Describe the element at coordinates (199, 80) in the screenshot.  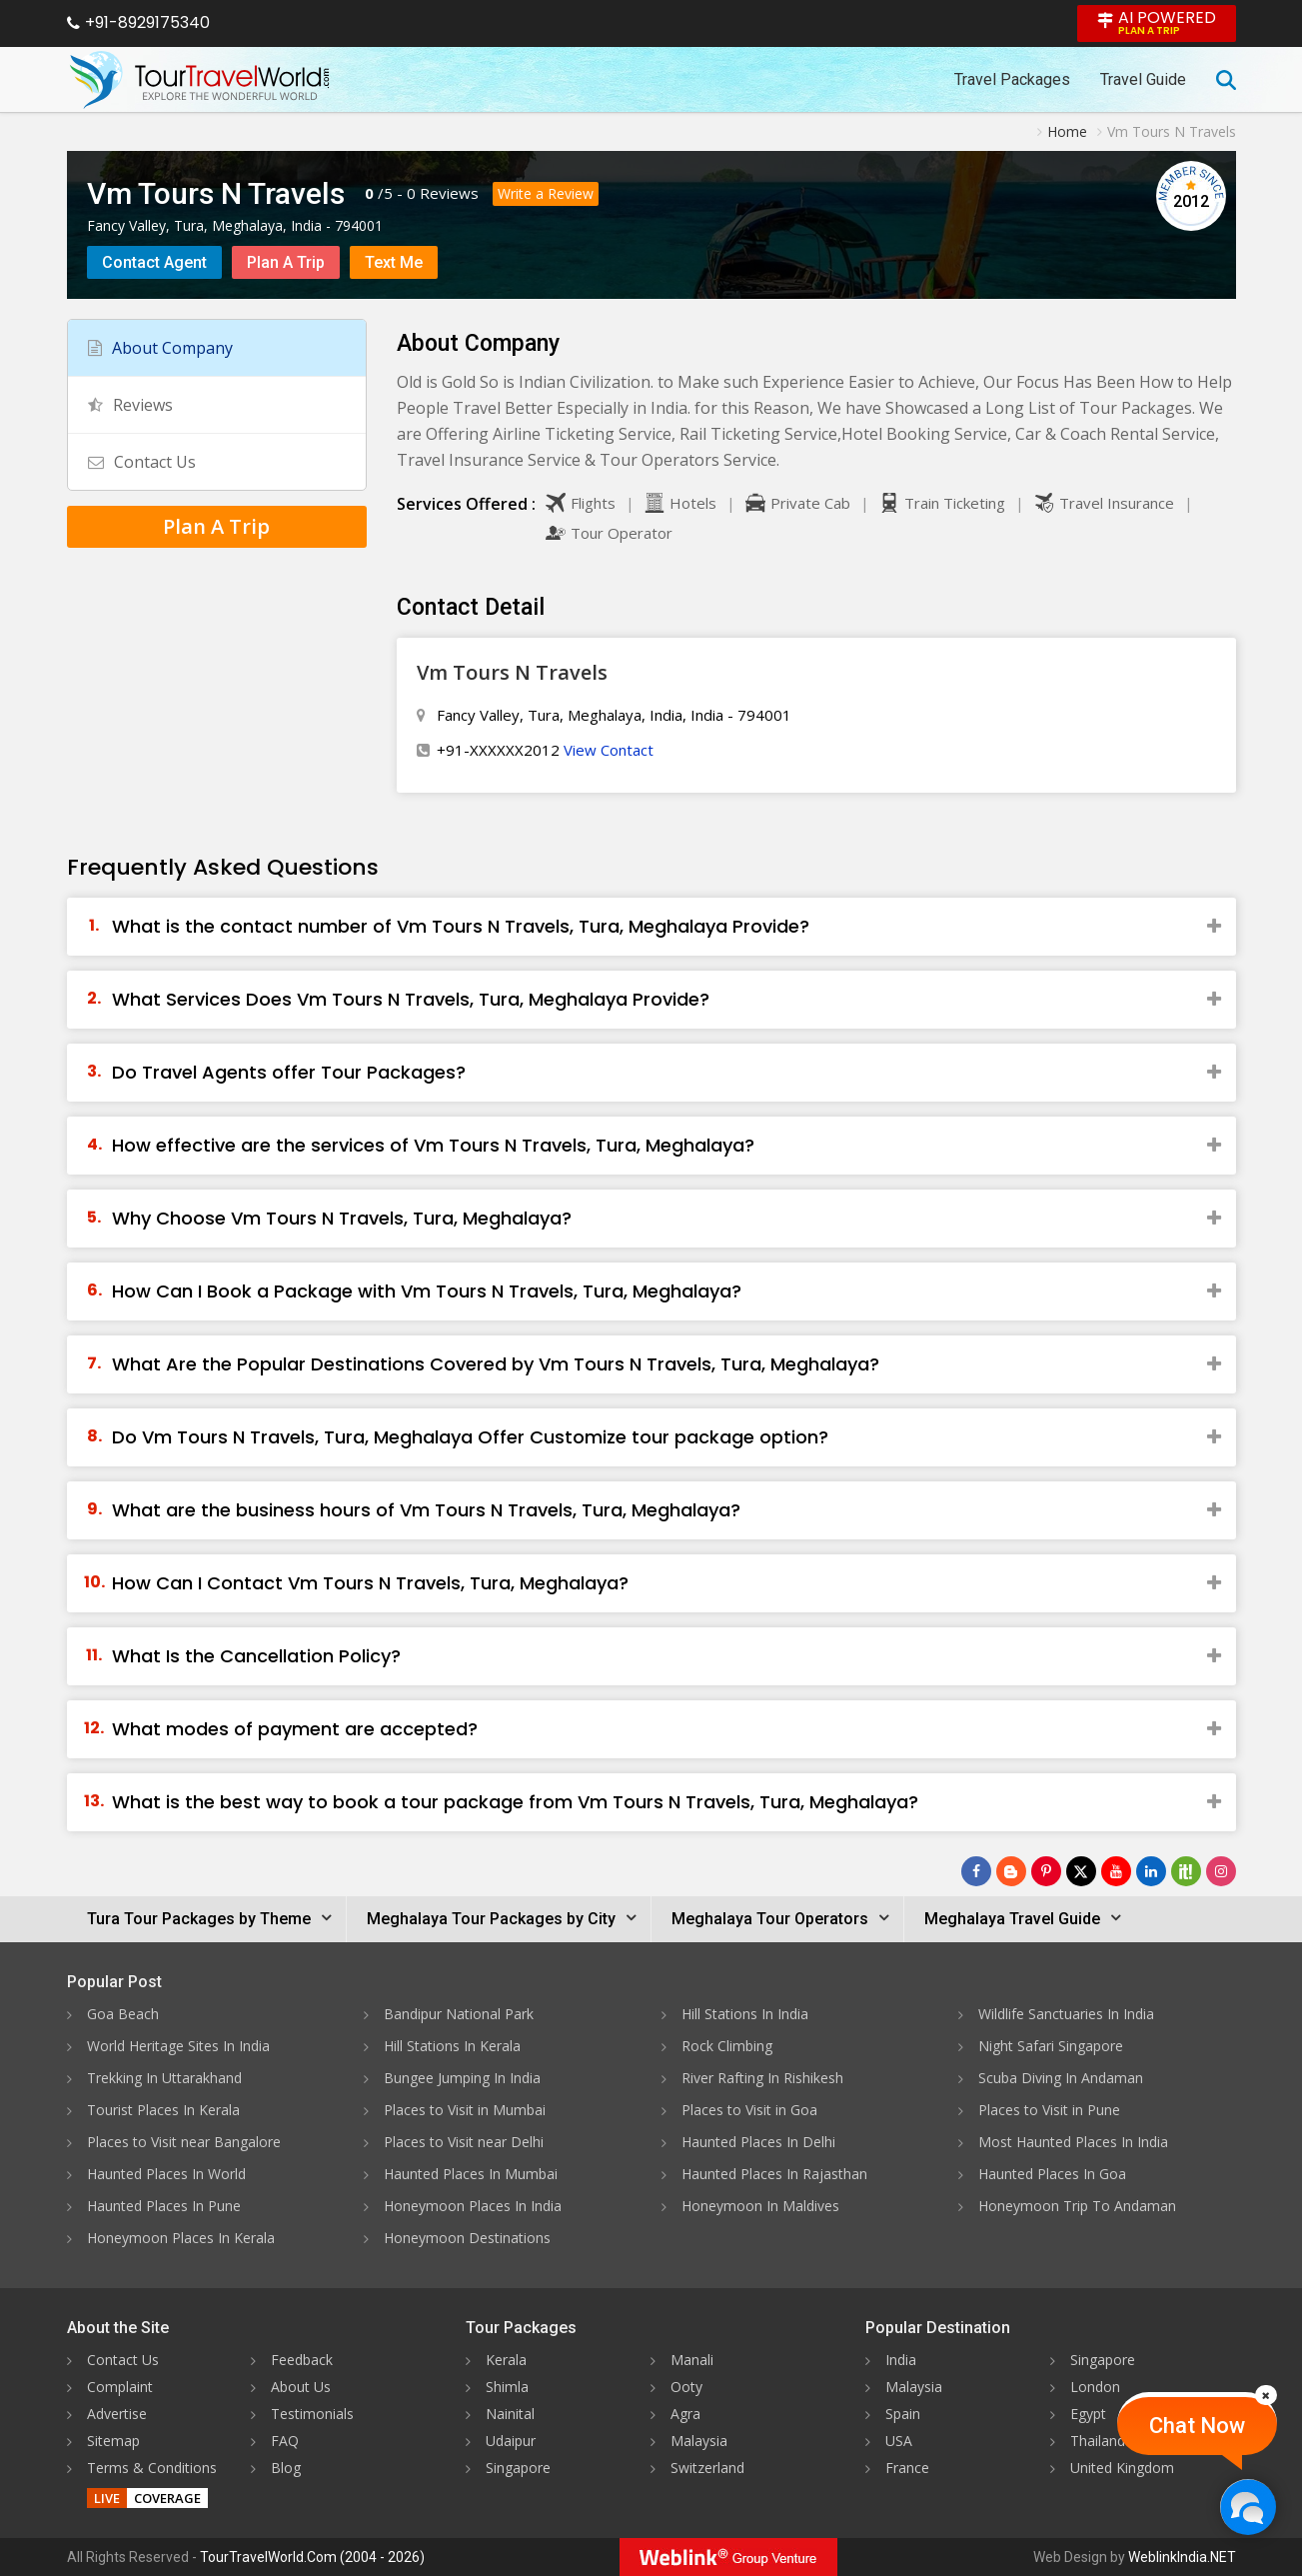
I see `[Tour Travel World]` at that location.